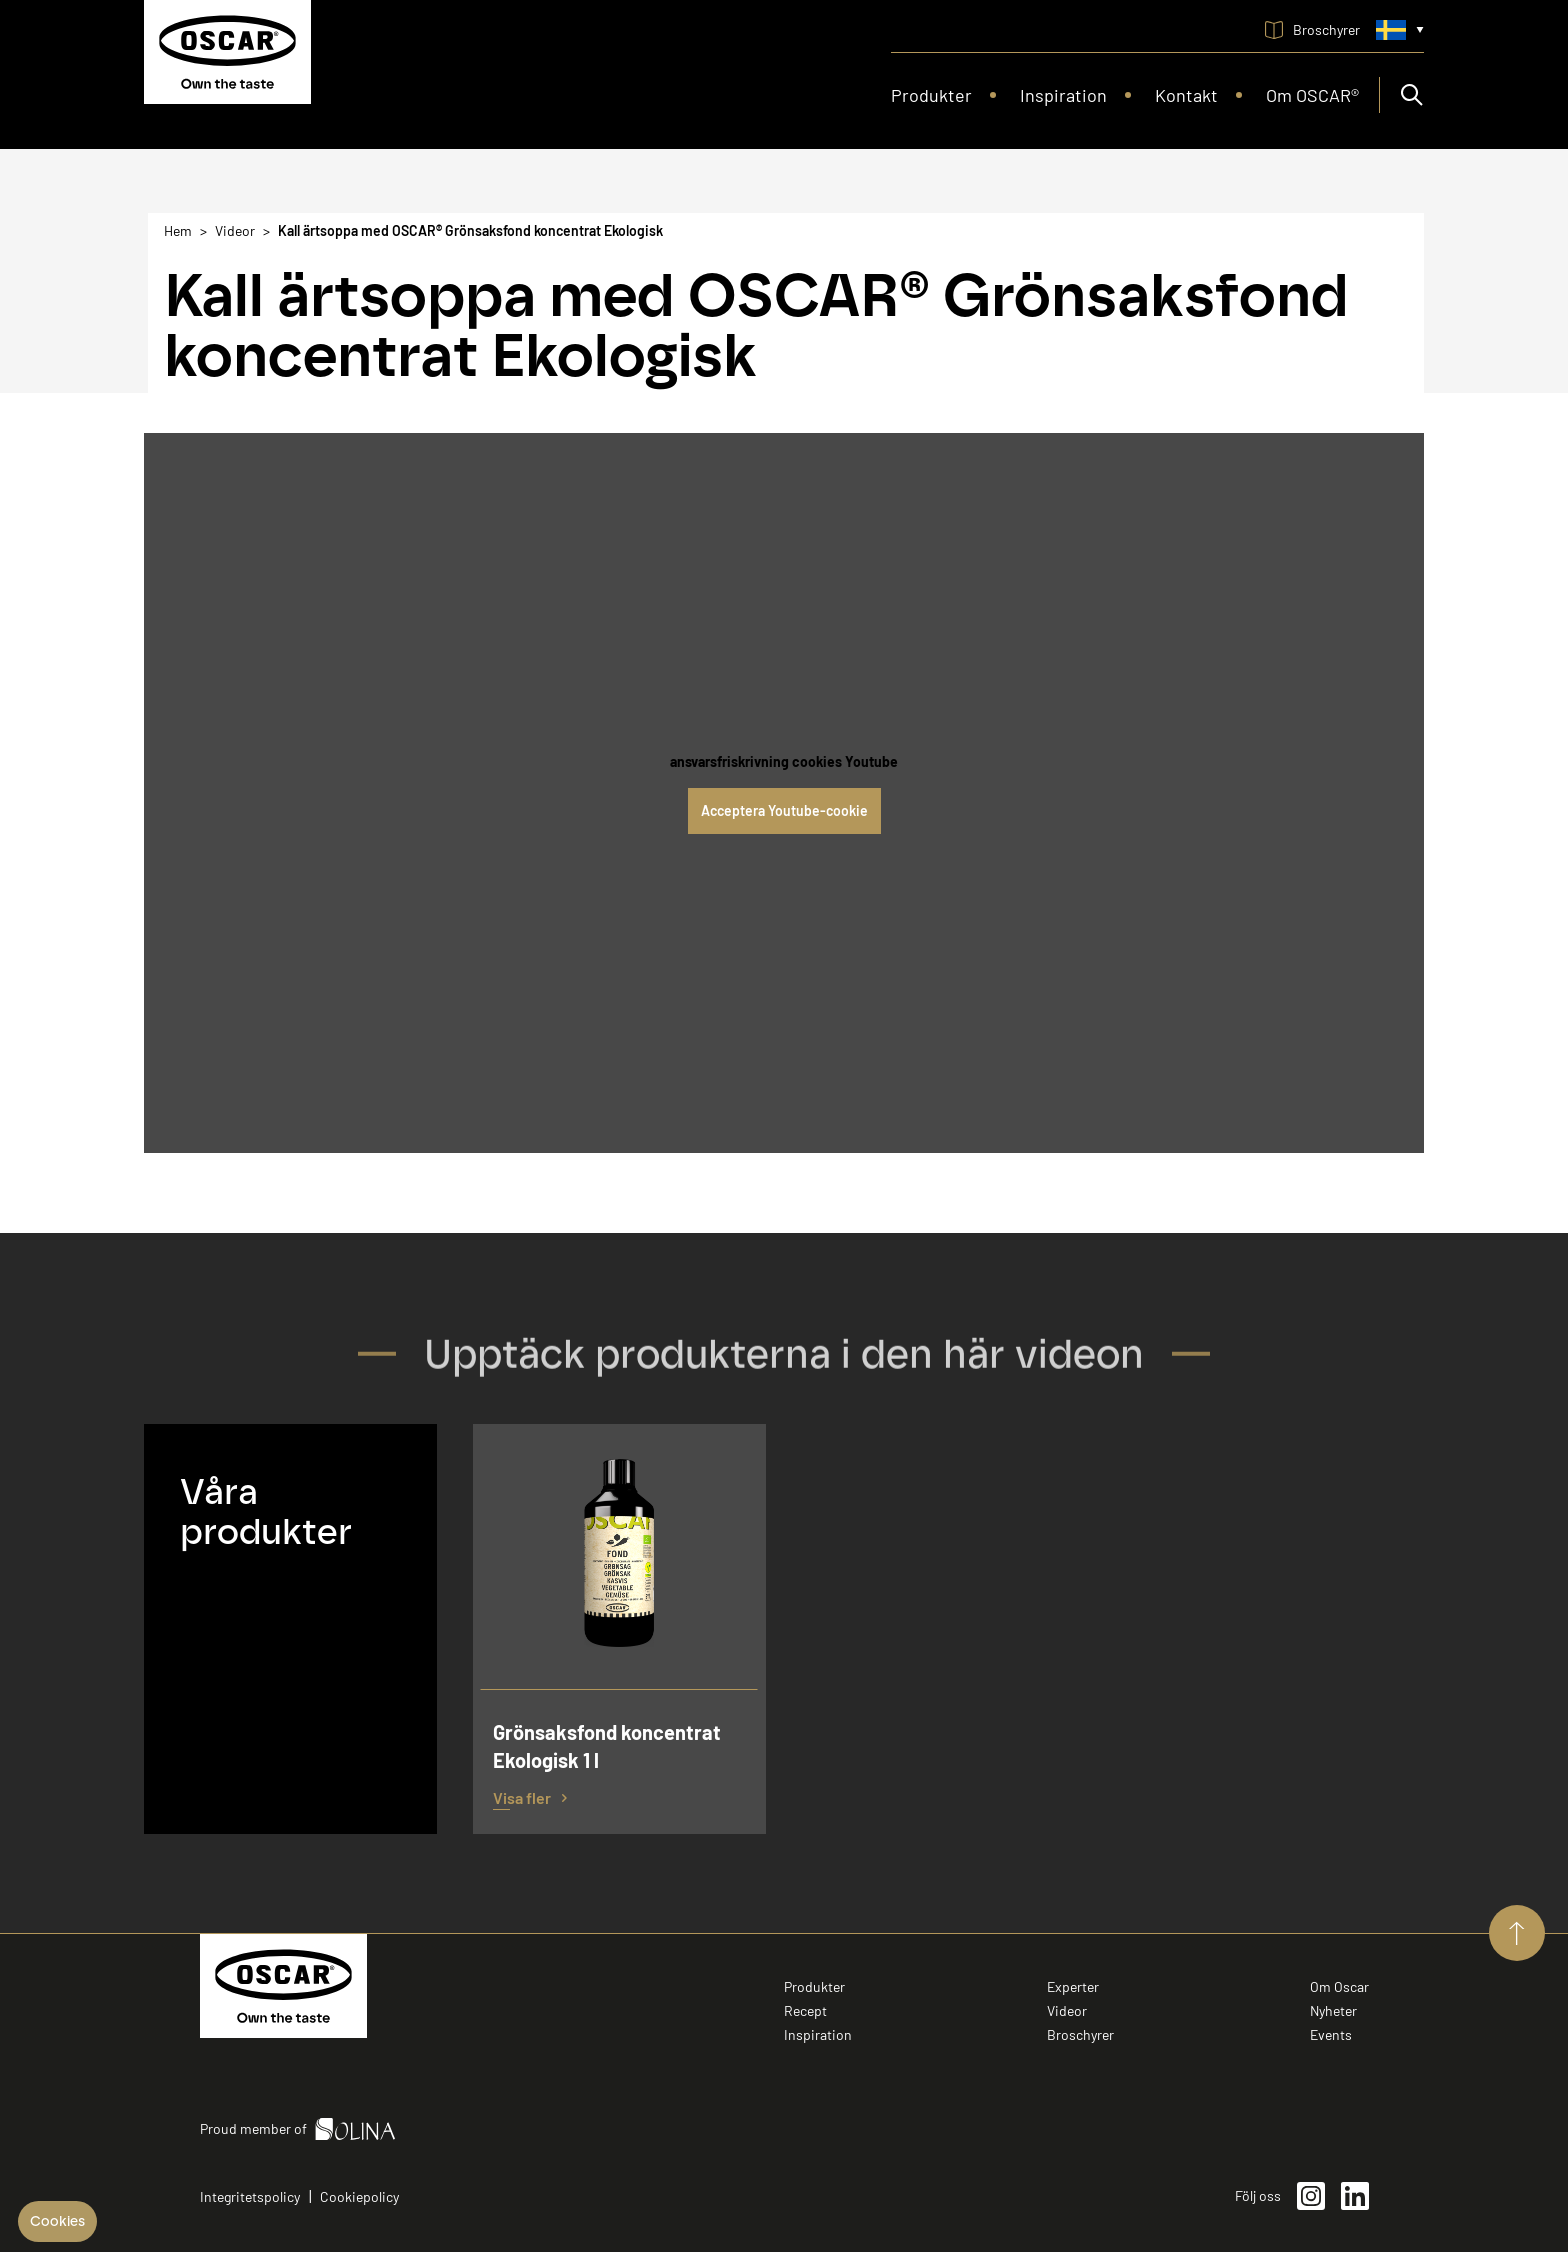 The image size is (1568, 2252). Describe the element at coordinates (1517, 1933) in the screenshot. I see `[Aller vers le haut de page]` at that location.